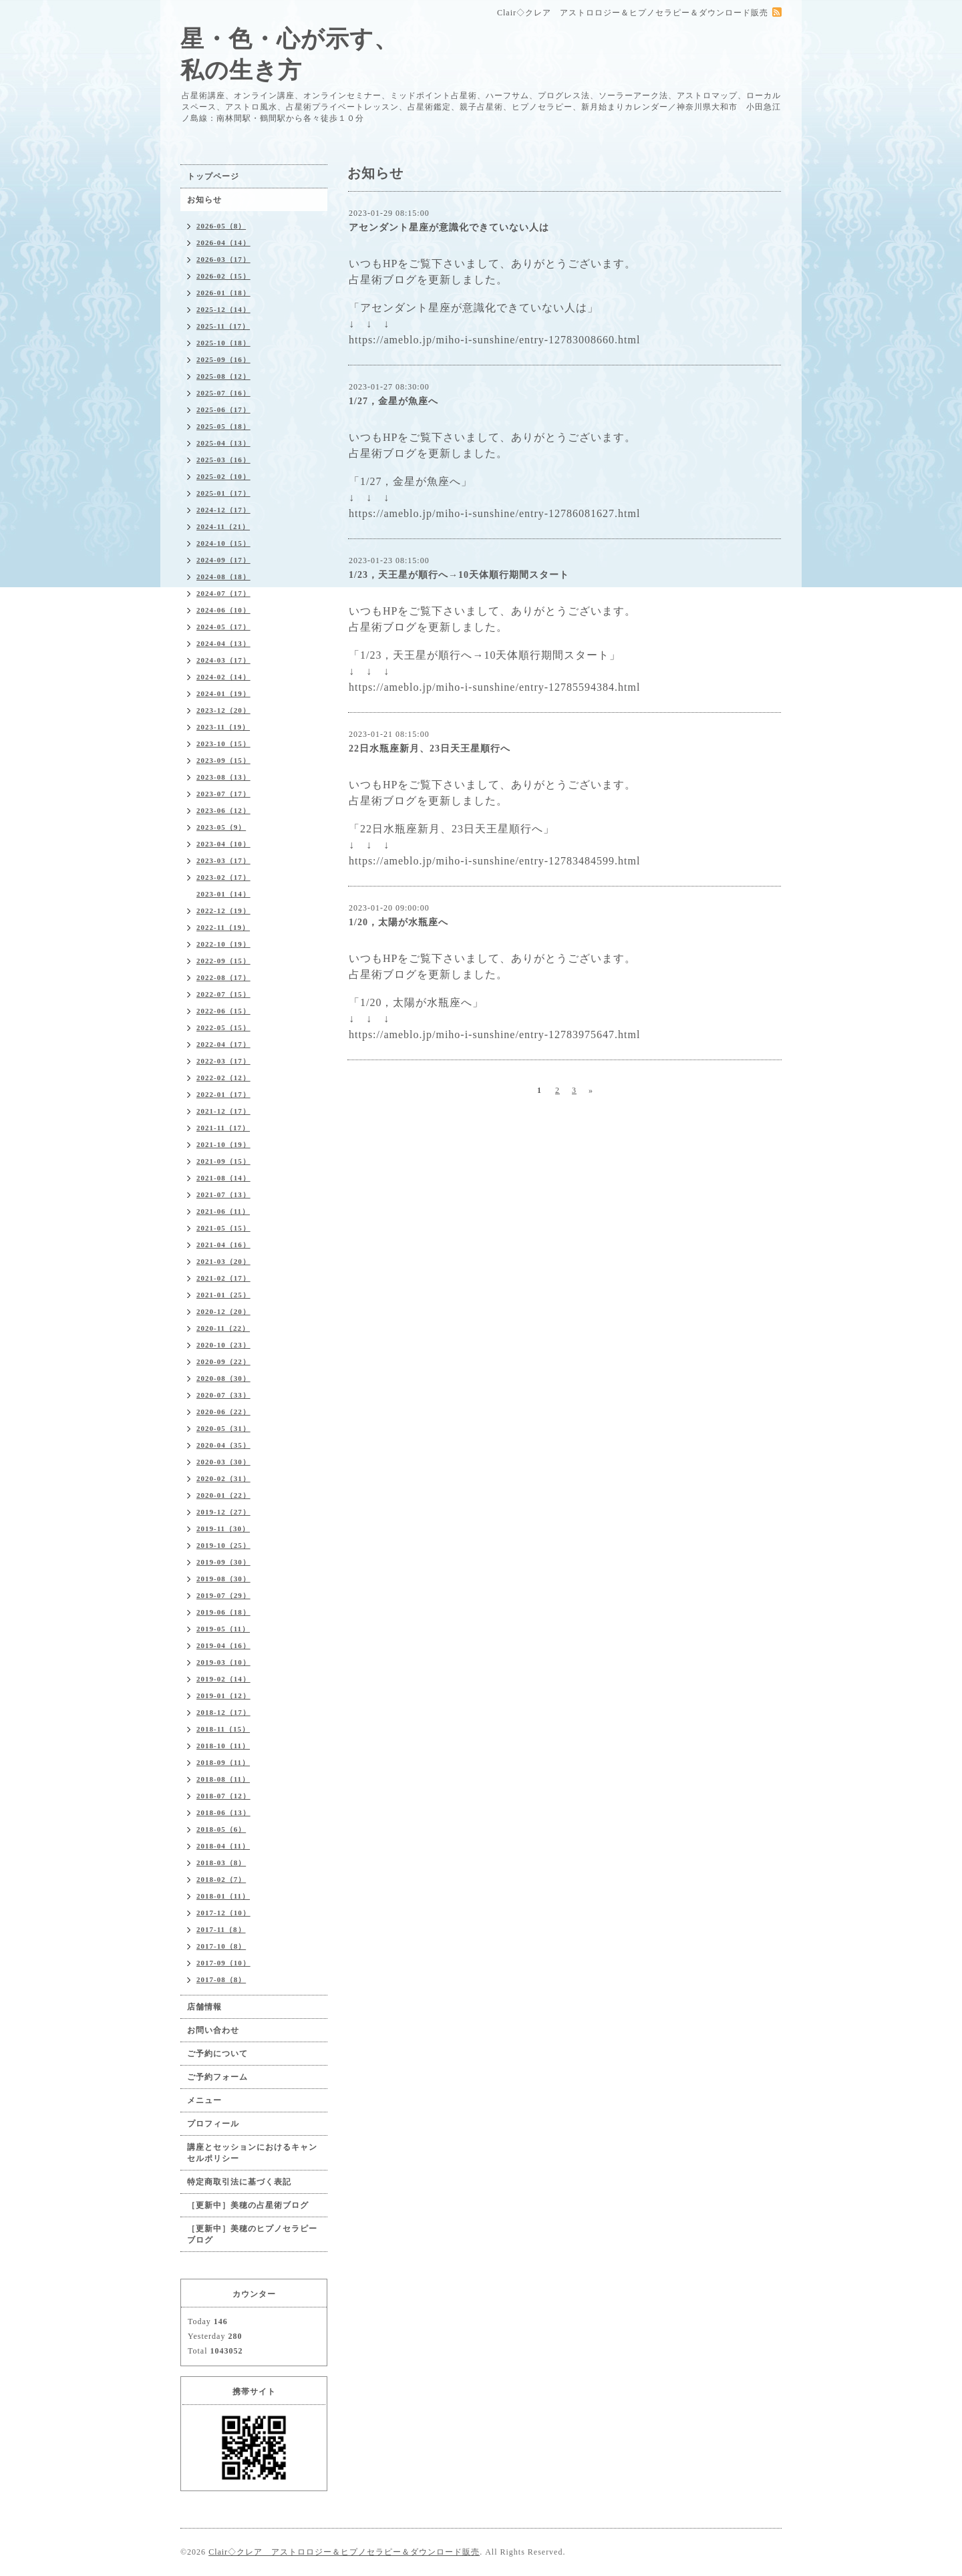 This screenshot has height=2576, width=962. Describe the element at coordinates (223, 1712) in the screenshot. I see `2018-12（17）` at that location.